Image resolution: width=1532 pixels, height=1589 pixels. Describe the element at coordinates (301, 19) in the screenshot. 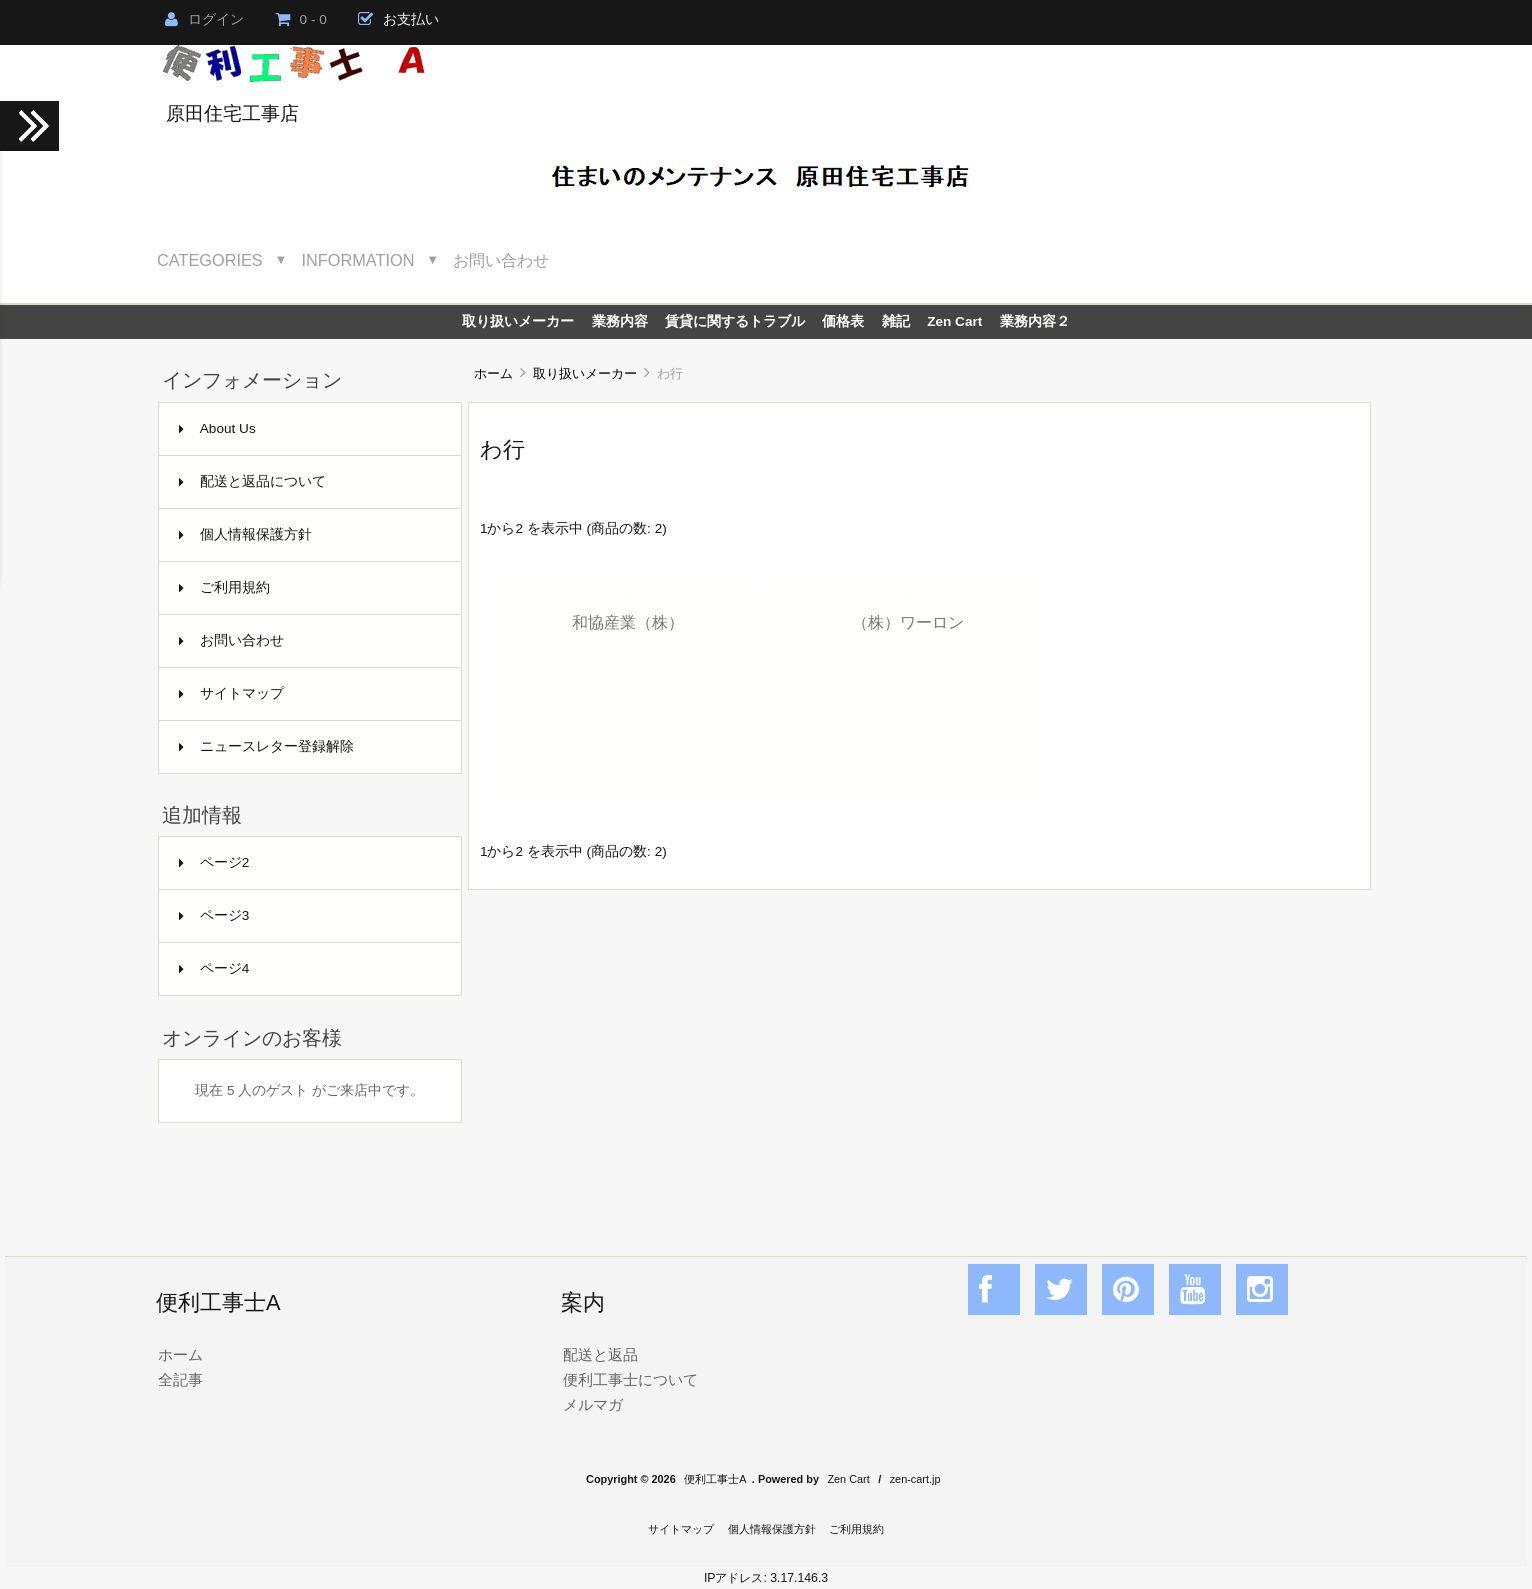

I see `0 - 0` at that location.